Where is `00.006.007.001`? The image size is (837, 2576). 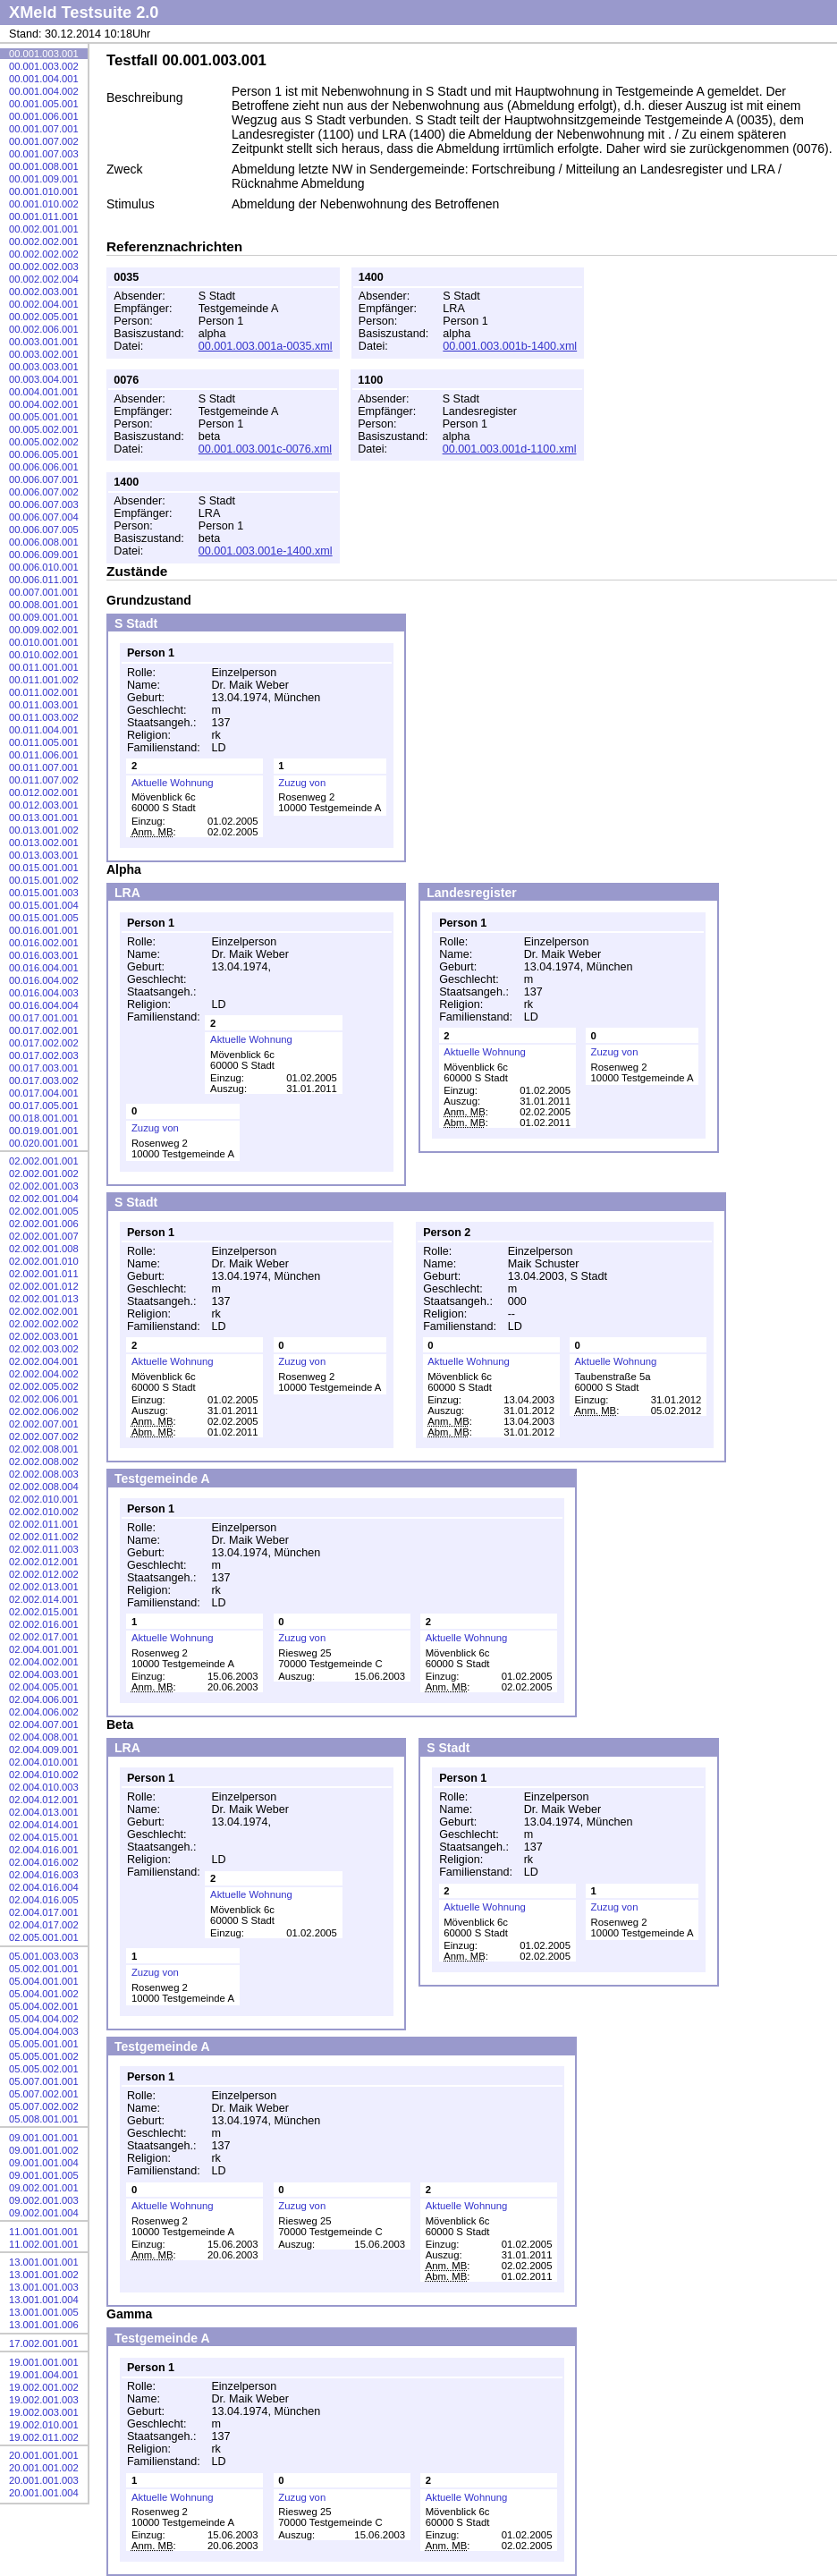
00.006.007.001 is located at coordinates (44, 479).